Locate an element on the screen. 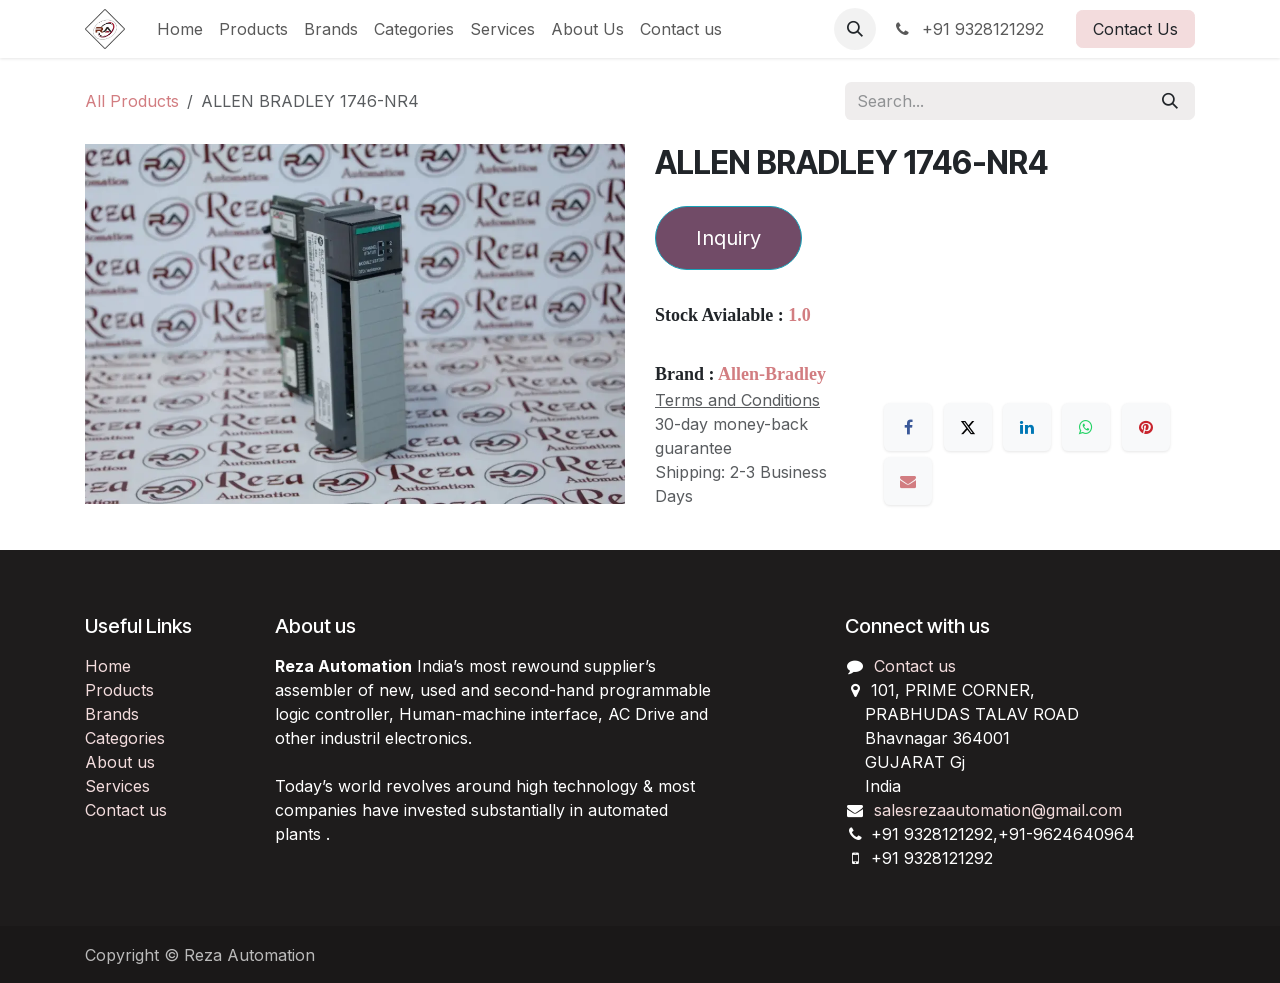  Contact us is located at coordinates (126, 810).